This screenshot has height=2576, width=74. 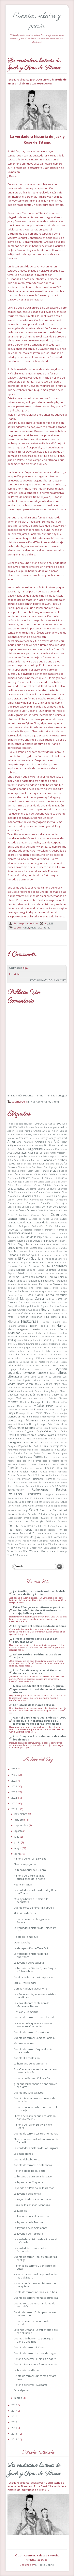 What do you see at coordinates (30, 2249) in the screenshot?
I see `La verdad del cuento de La Cenicienta` at bounding box center [30, 2249].